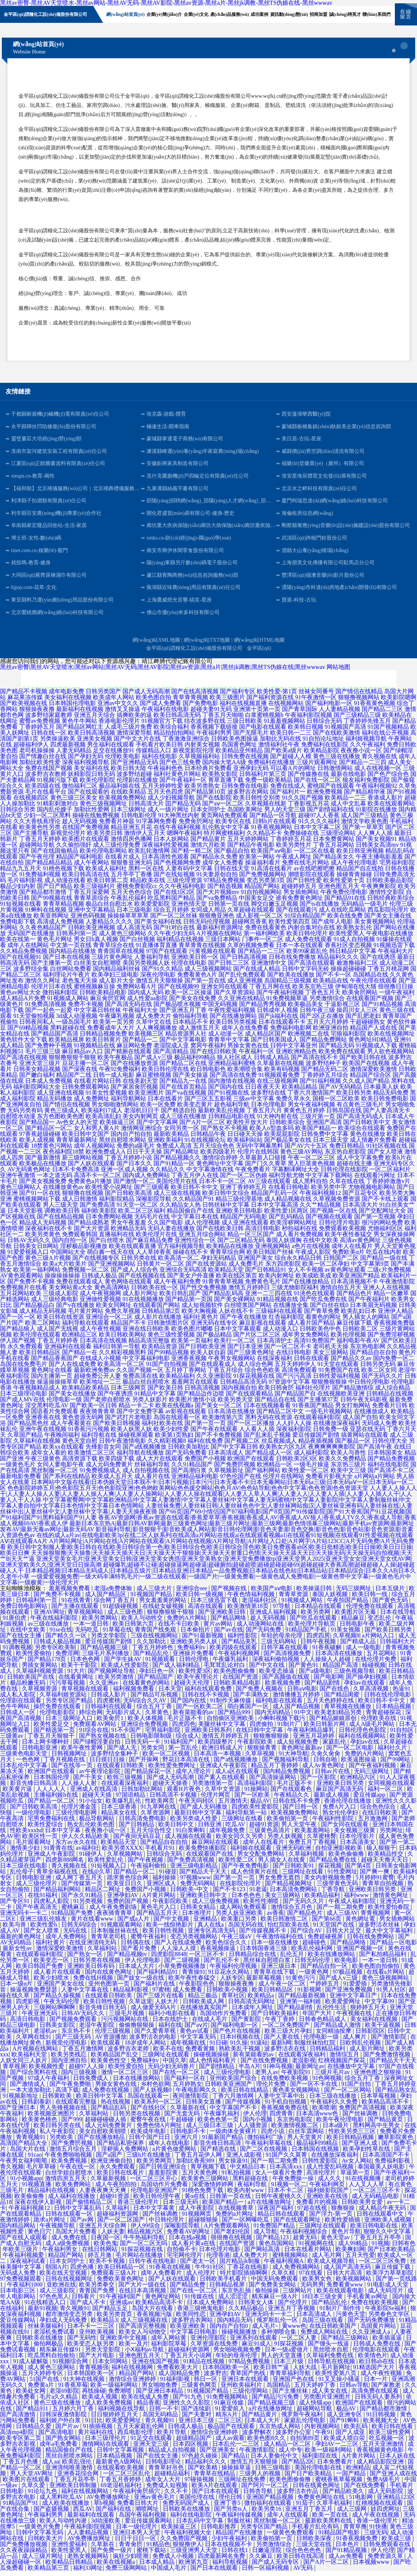  What do you see at coordinates (144, 2242) in the screenshot?
I see `牛牛热福利导航` at bounding box center [144, 2242].